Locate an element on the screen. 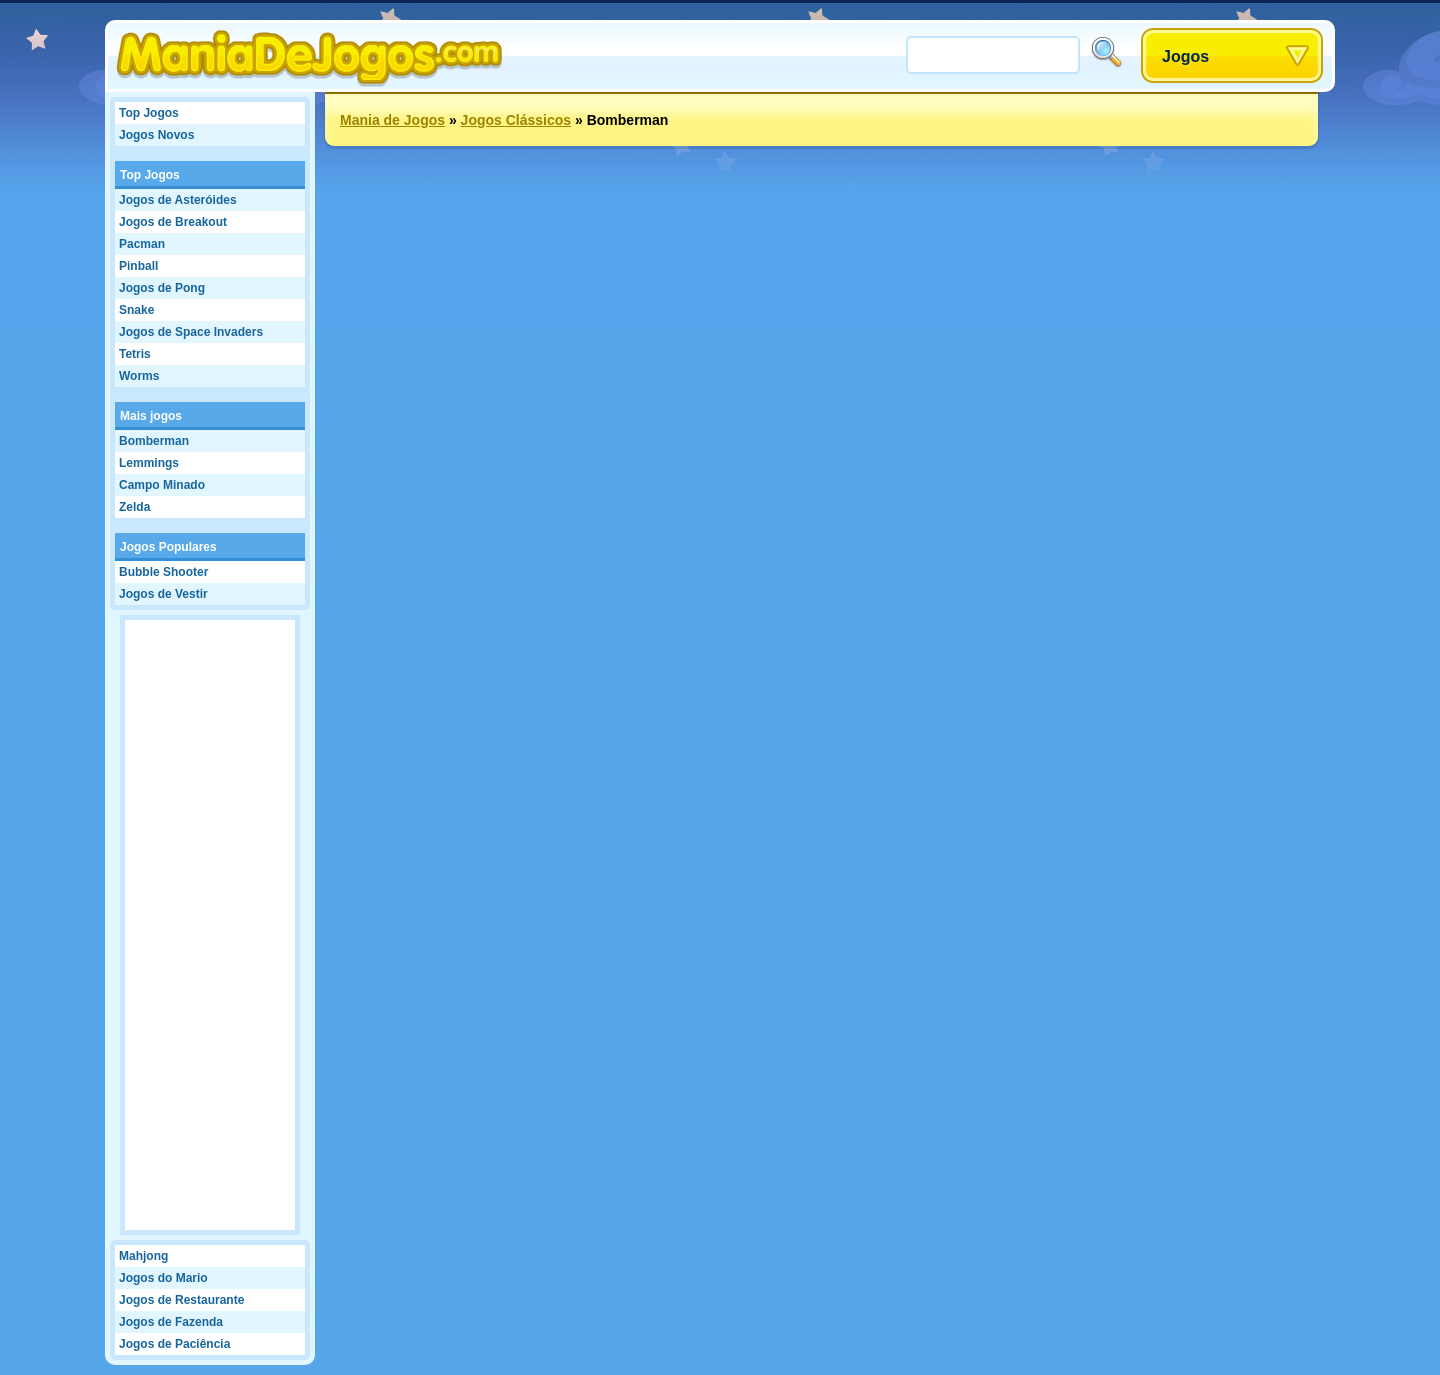  Jogos Novos is located at coordinates (156, 135).